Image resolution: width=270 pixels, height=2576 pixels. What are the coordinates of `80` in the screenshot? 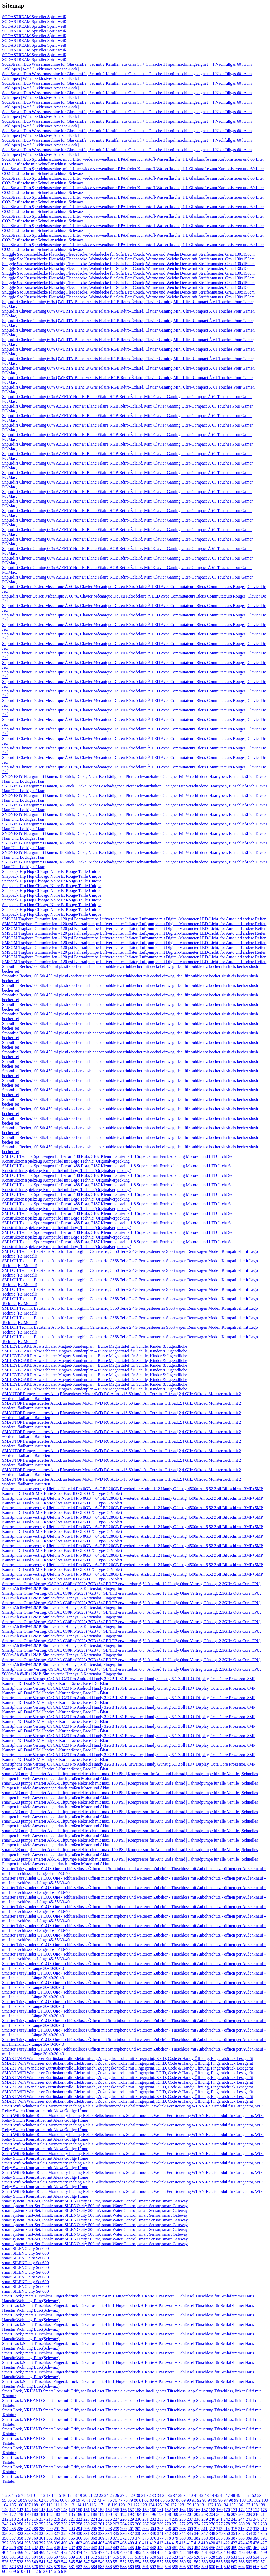 It's located at (136, 2500).